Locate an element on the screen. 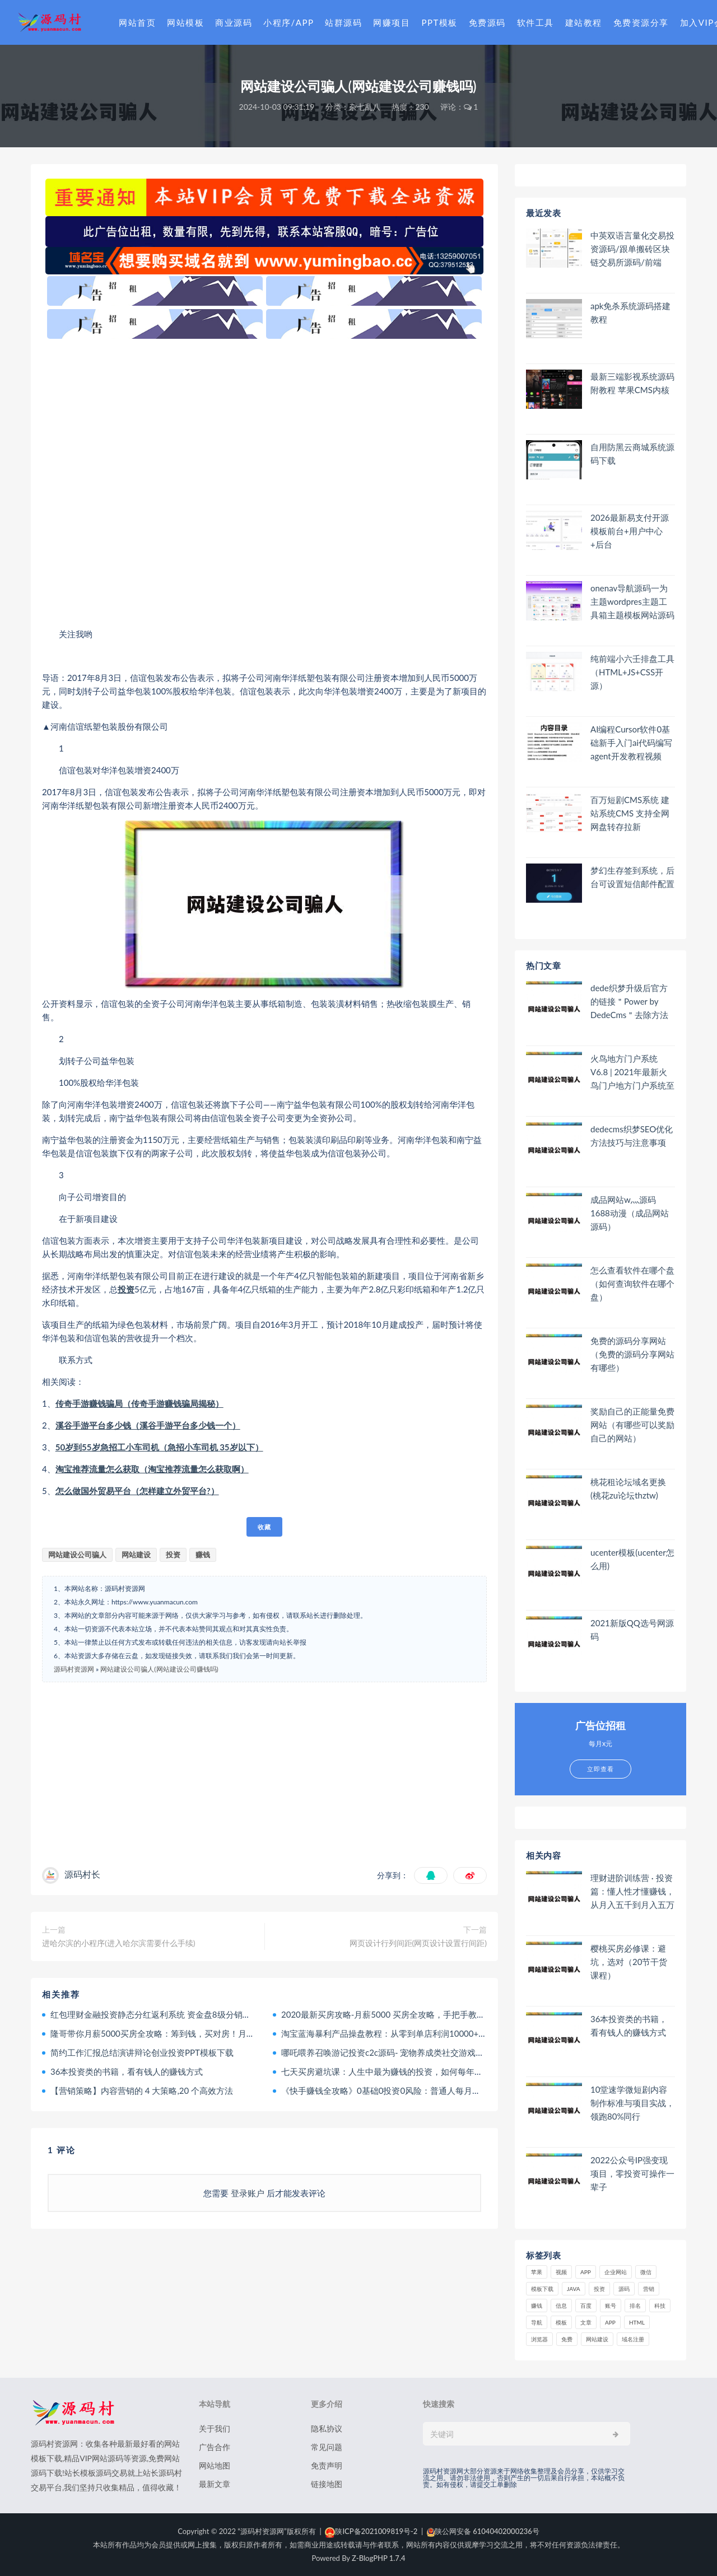 The image size is (717, 2576). 广告合作 is located at coordinates (214, 2447).